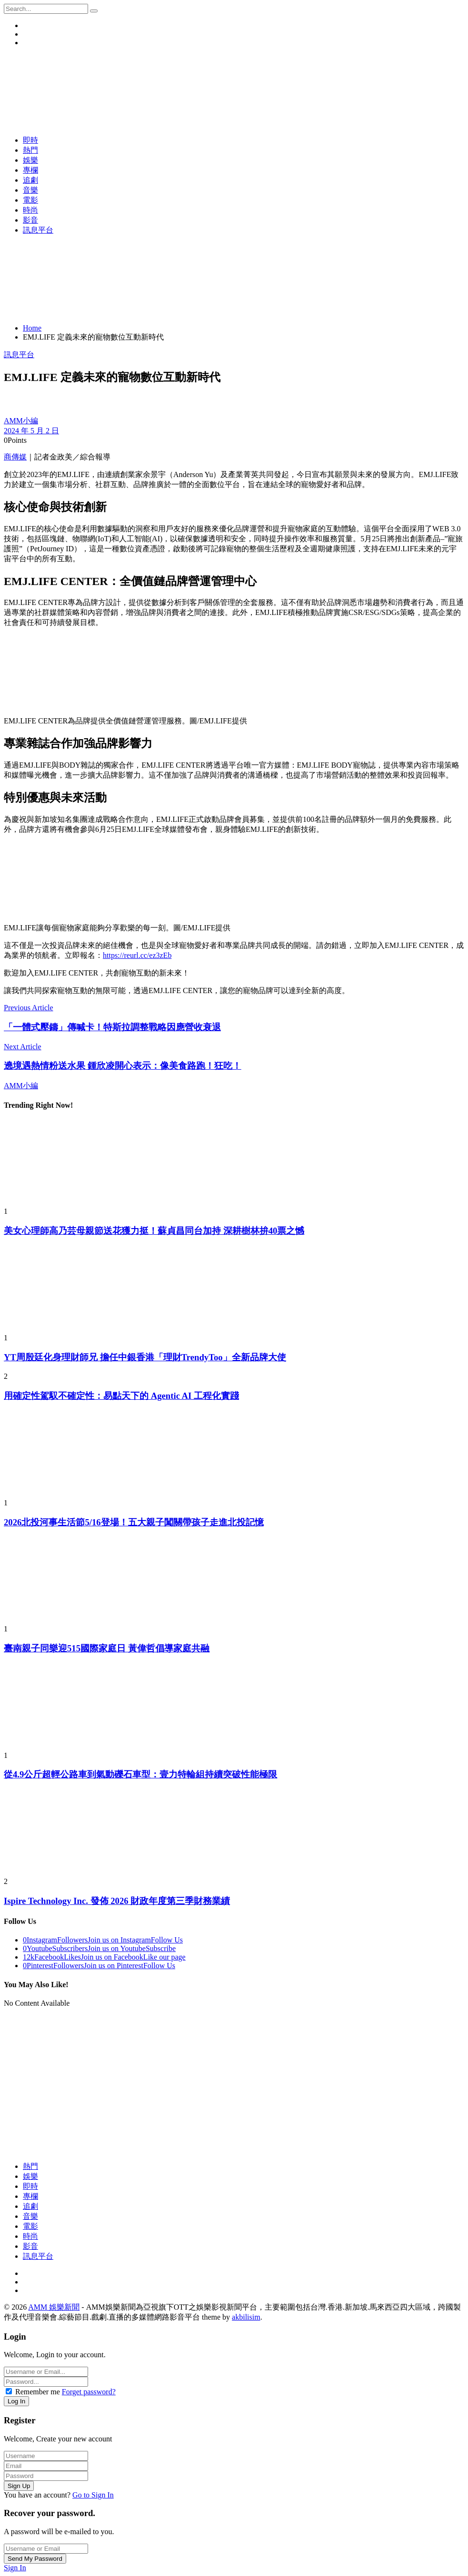 This screenshot has height=2576, width=468. I want to click on 美女心理師高乃芸母親節送花獲力挺！蘇貞昌同台加持 深耕樹林拚40票之憾, so click(154, 1231).